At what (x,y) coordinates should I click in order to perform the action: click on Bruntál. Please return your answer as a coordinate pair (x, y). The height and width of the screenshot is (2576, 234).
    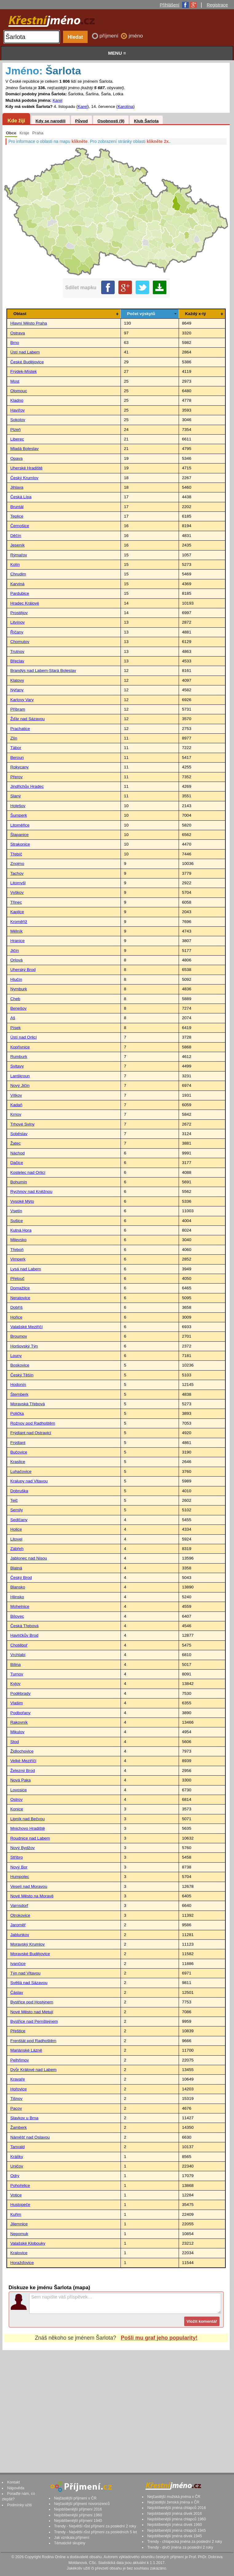
    Looking at the image, I should click on (16, 506).